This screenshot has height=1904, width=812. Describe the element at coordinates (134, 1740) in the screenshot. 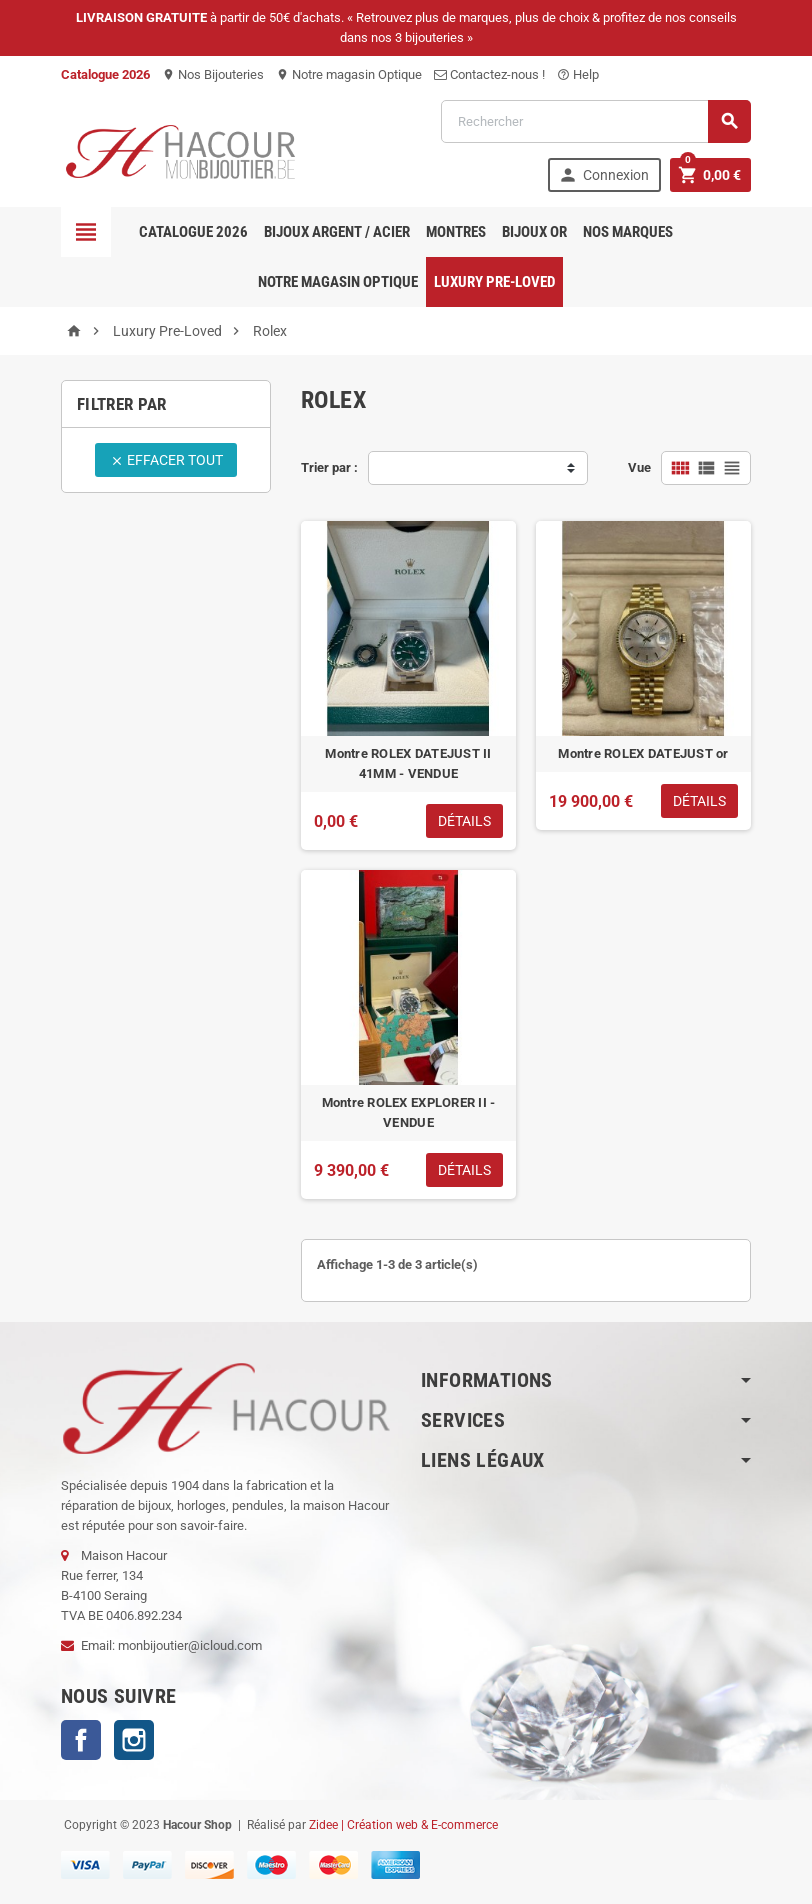

I see `Instagram` at that location.